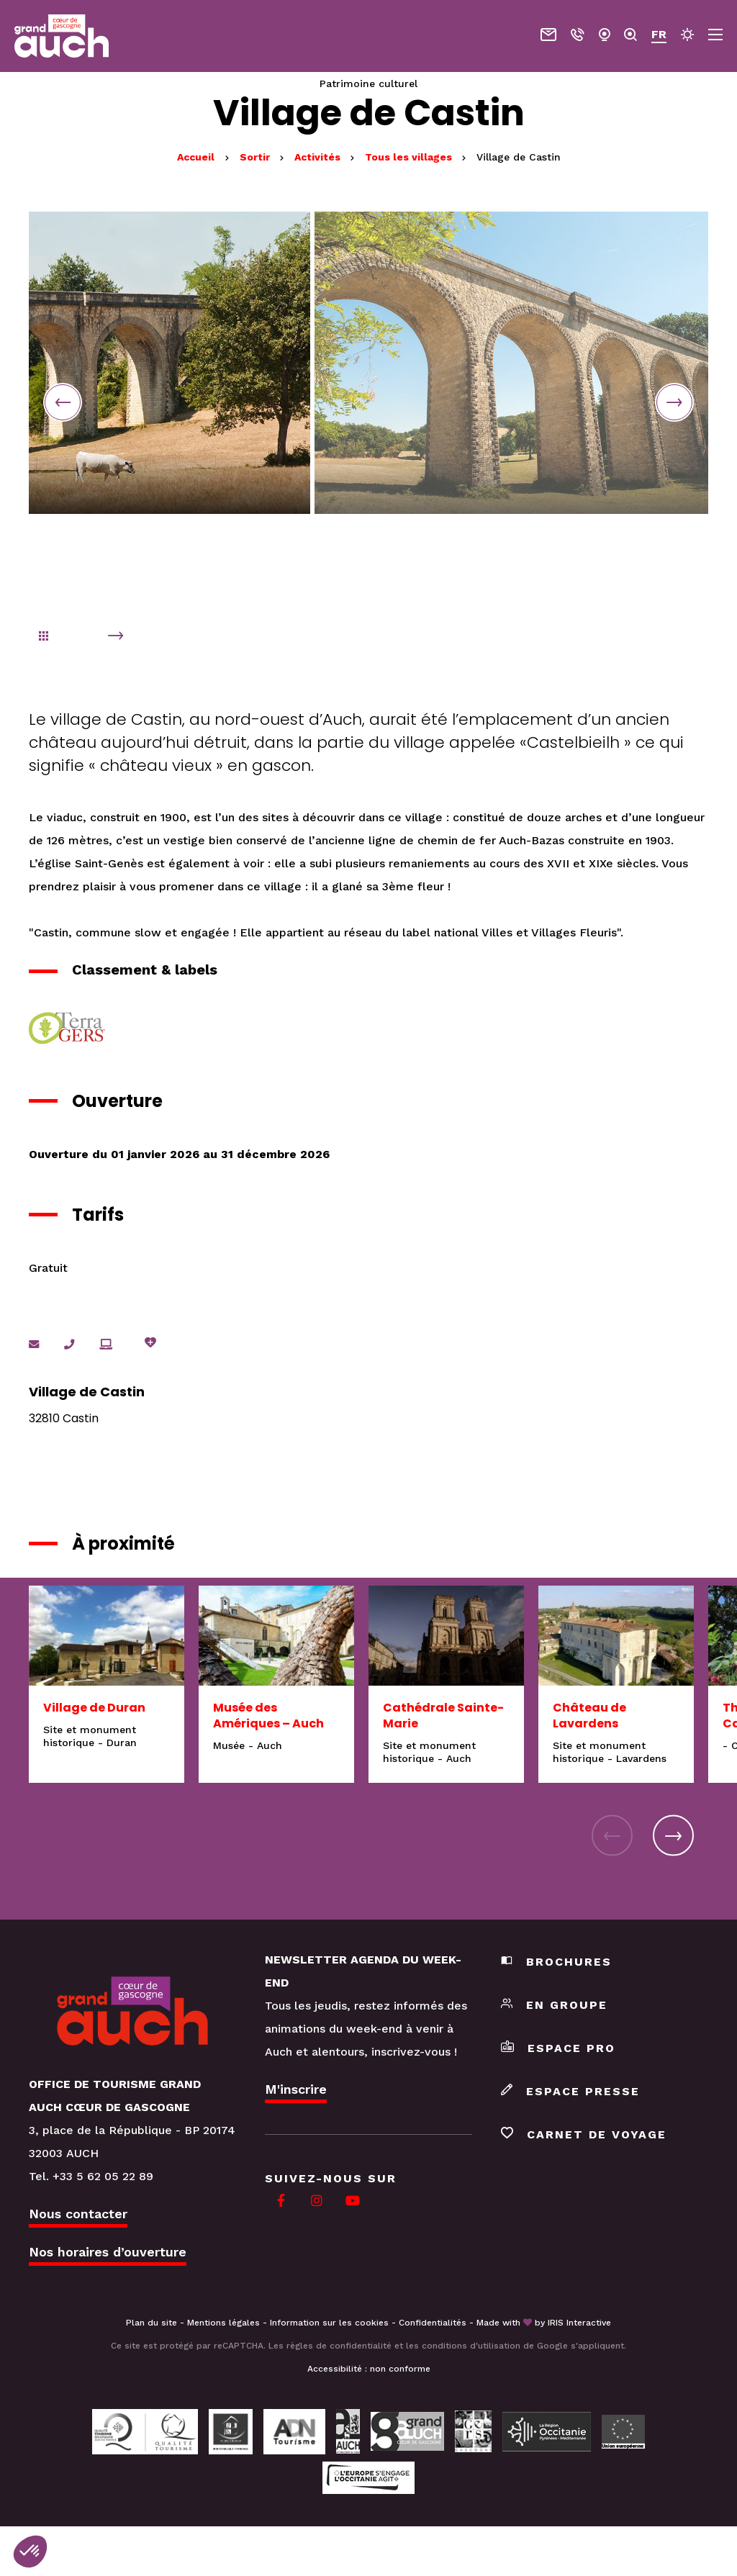  What do you see at coordinates (195, 157) in the screenshot?
I see `Accueil` at bounding box center [195, 157].